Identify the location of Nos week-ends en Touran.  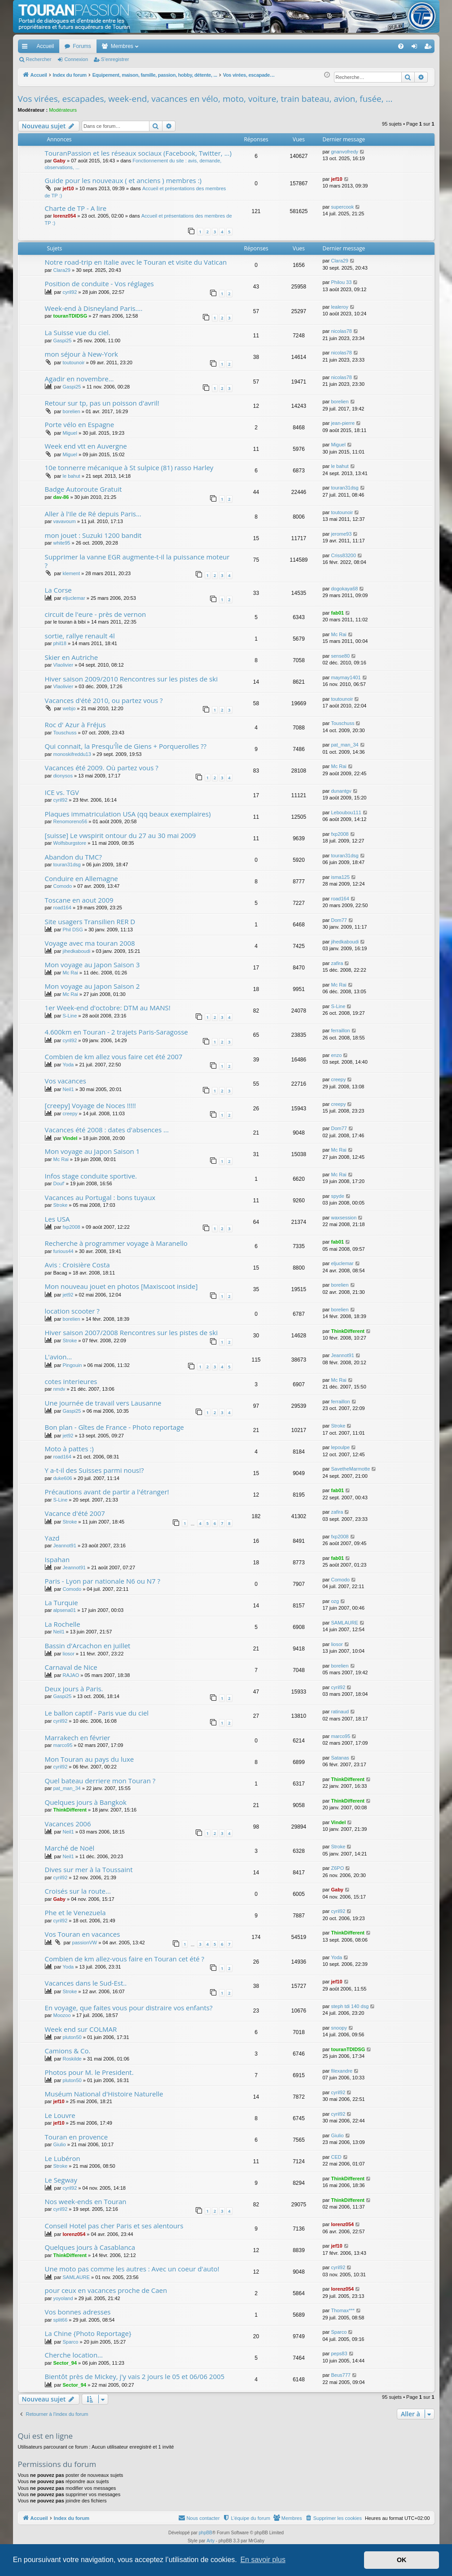
(86, 2201).